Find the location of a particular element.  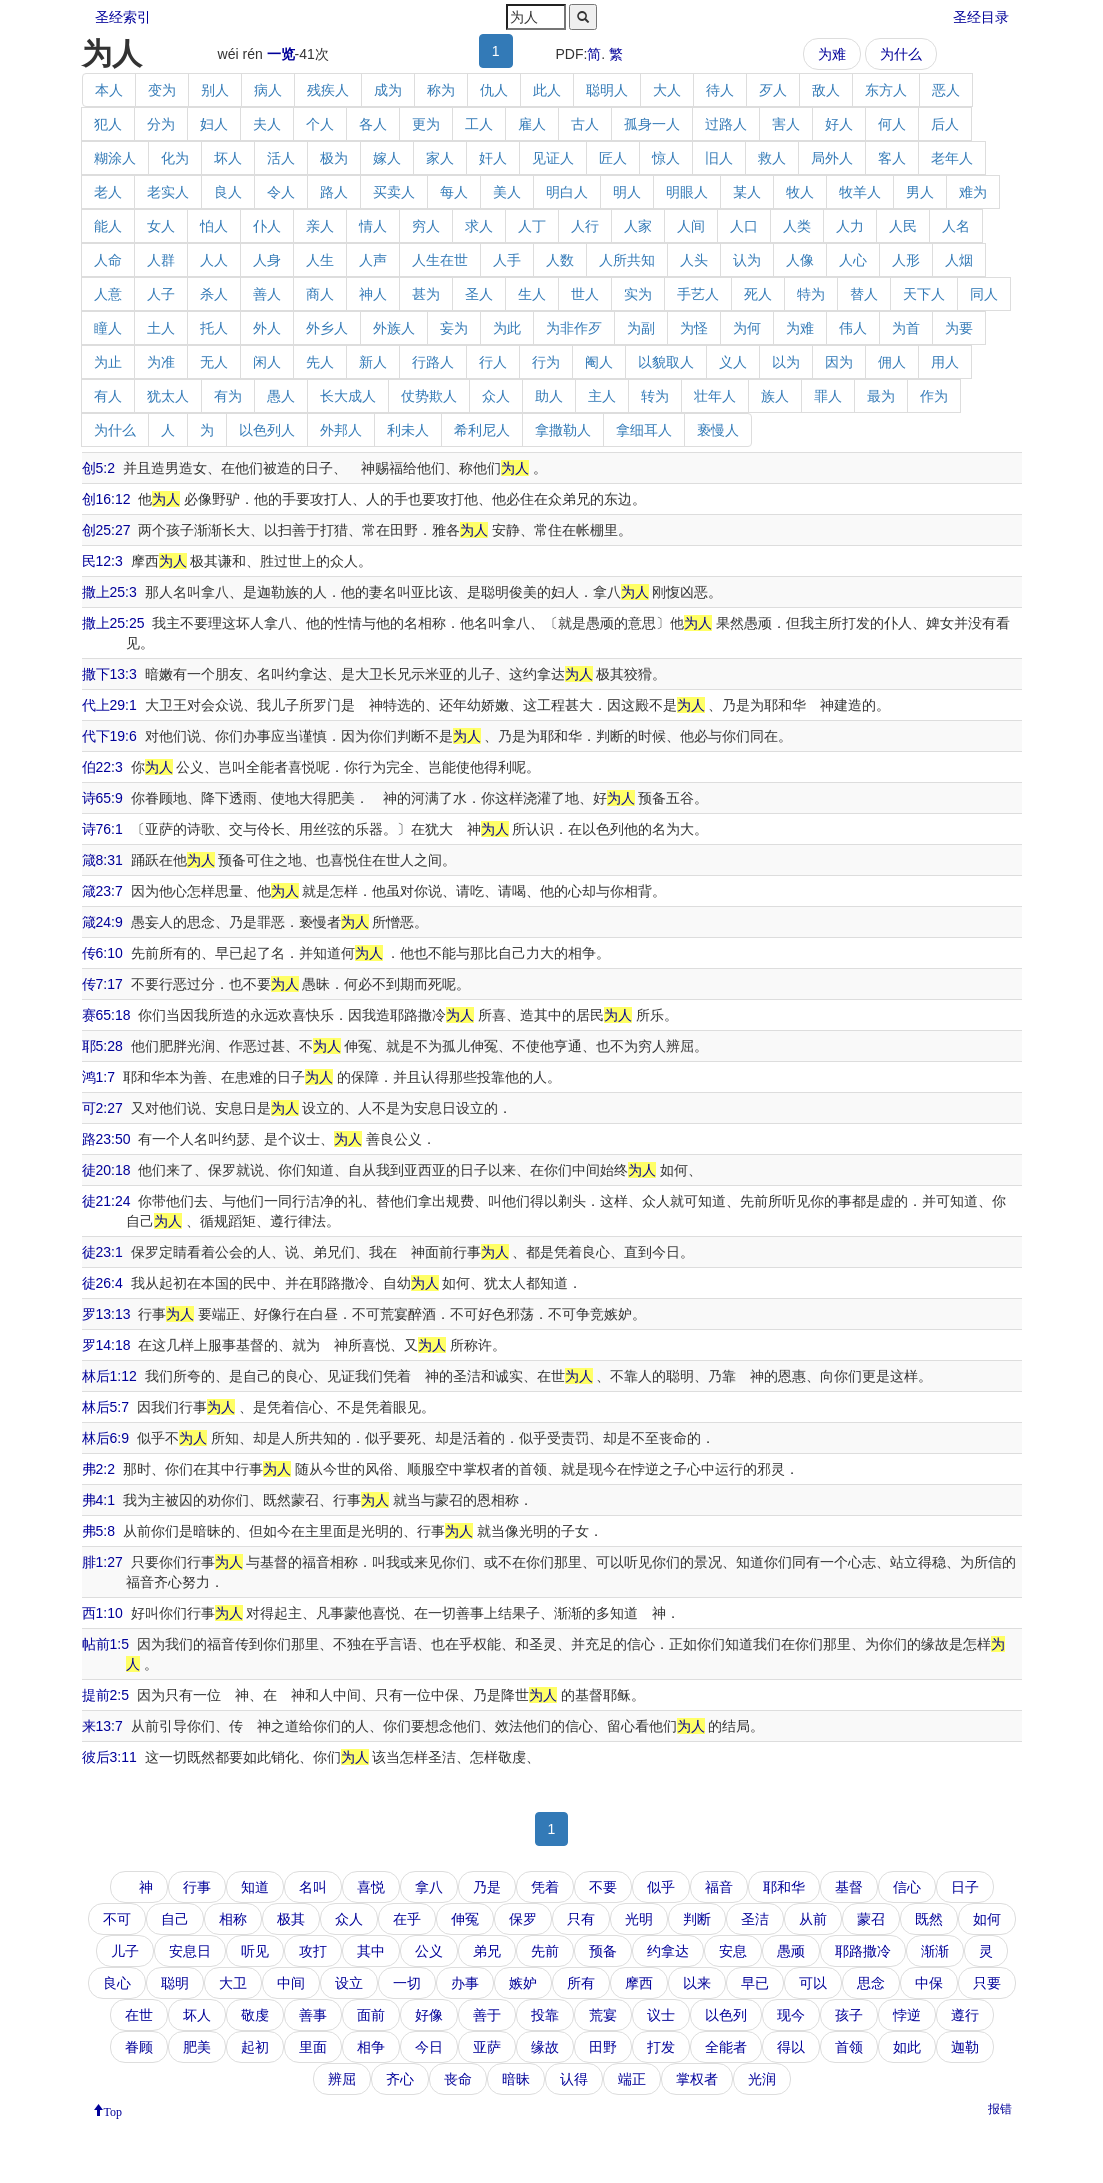

喜悦 is located at coordinates (371, 1887).